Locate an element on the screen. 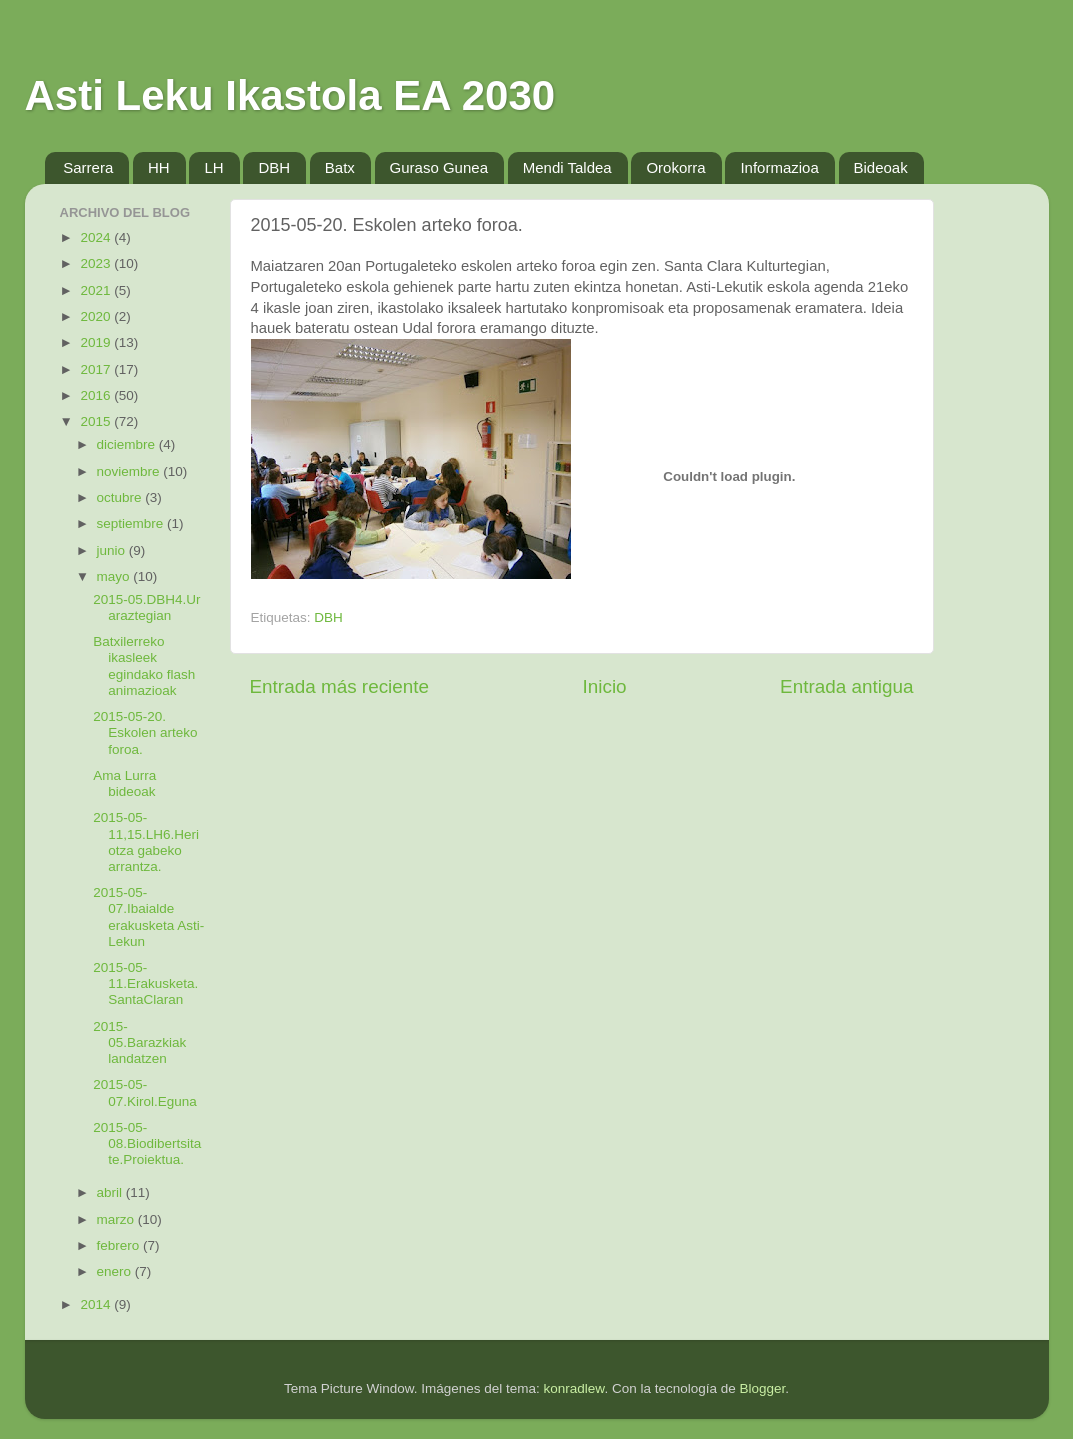 The height and width of the screenshot is (1439, 1073). Sarrera is located at coordinates (88, 167).